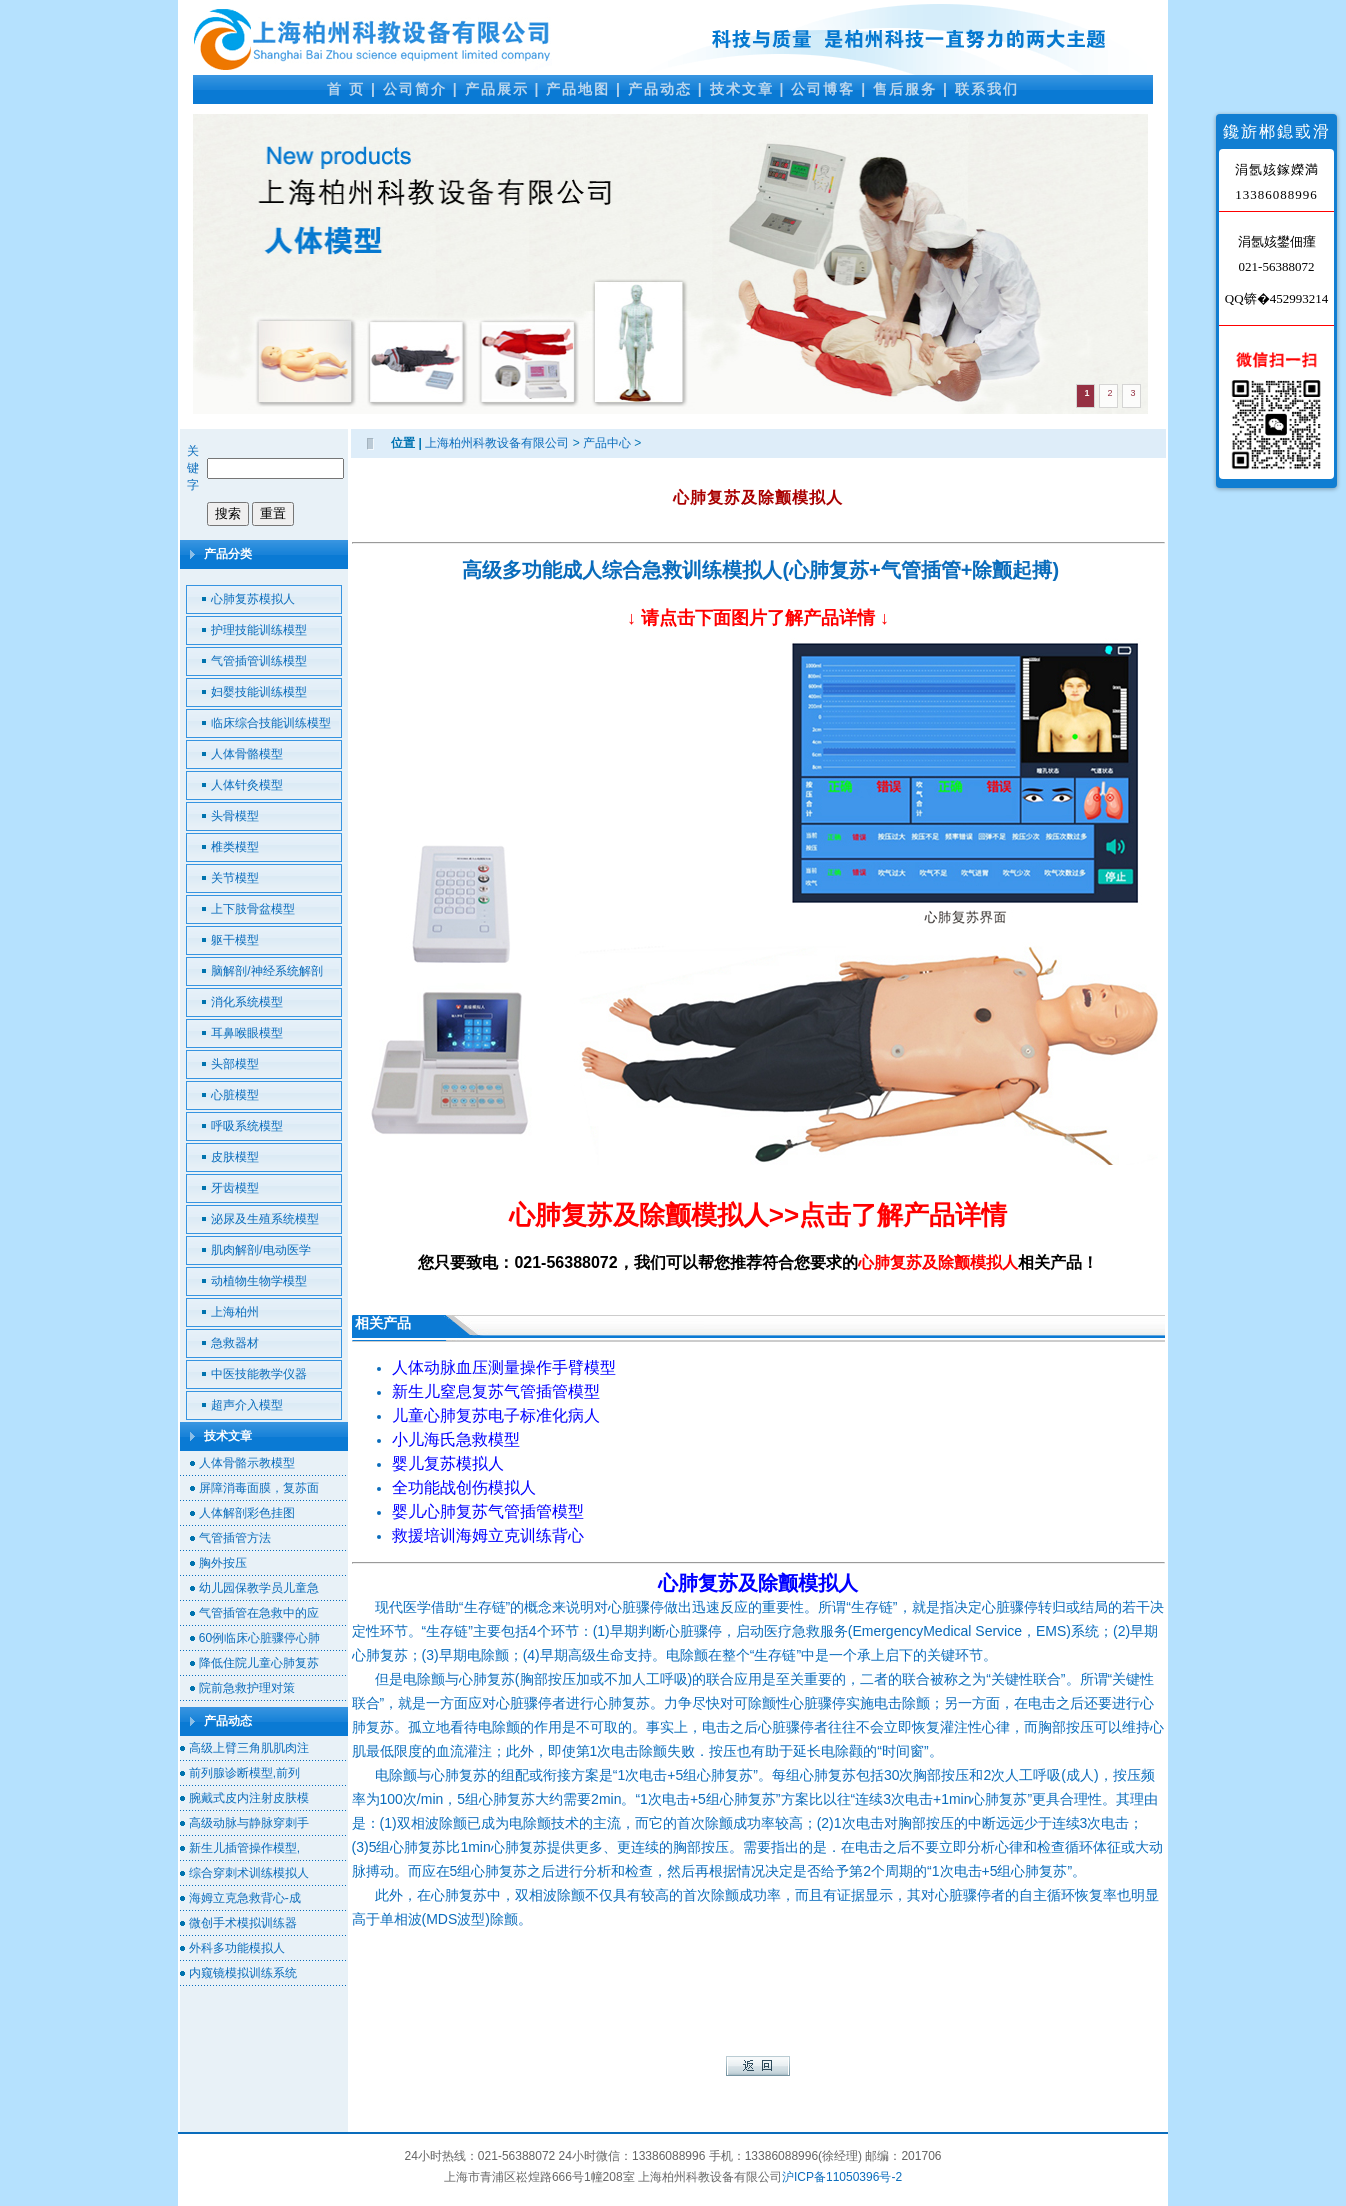 The height and width of the screenshot is (2206, 1346). What do you see at coordinates (346, 89) in the screenshot?
I see `首 页` at bounding box center [346, 89].